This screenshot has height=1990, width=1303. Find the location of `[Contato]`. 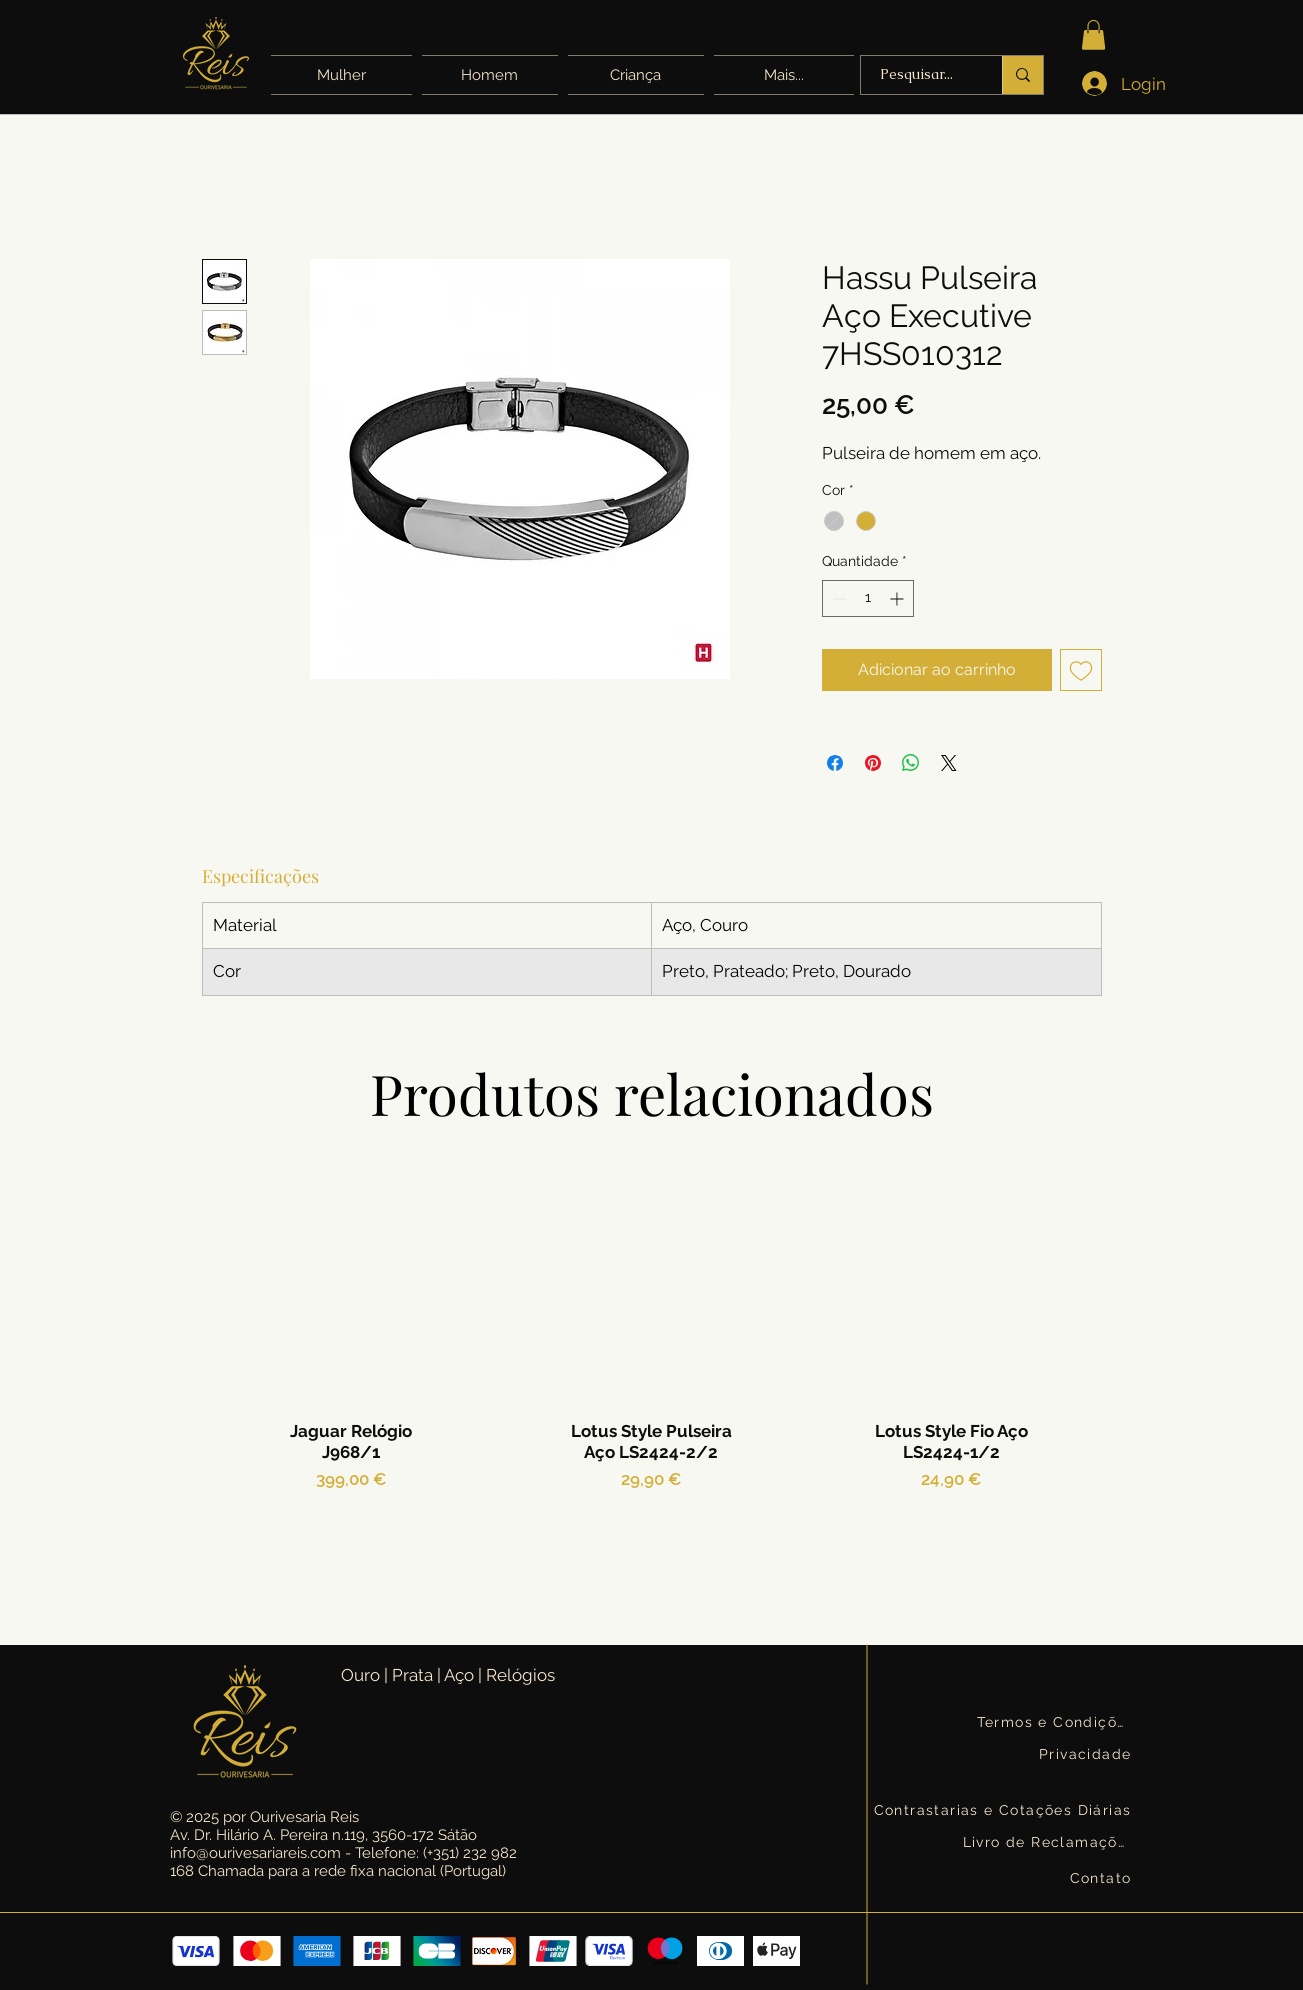

[Contato] is located at coordinates (1100, 1877).